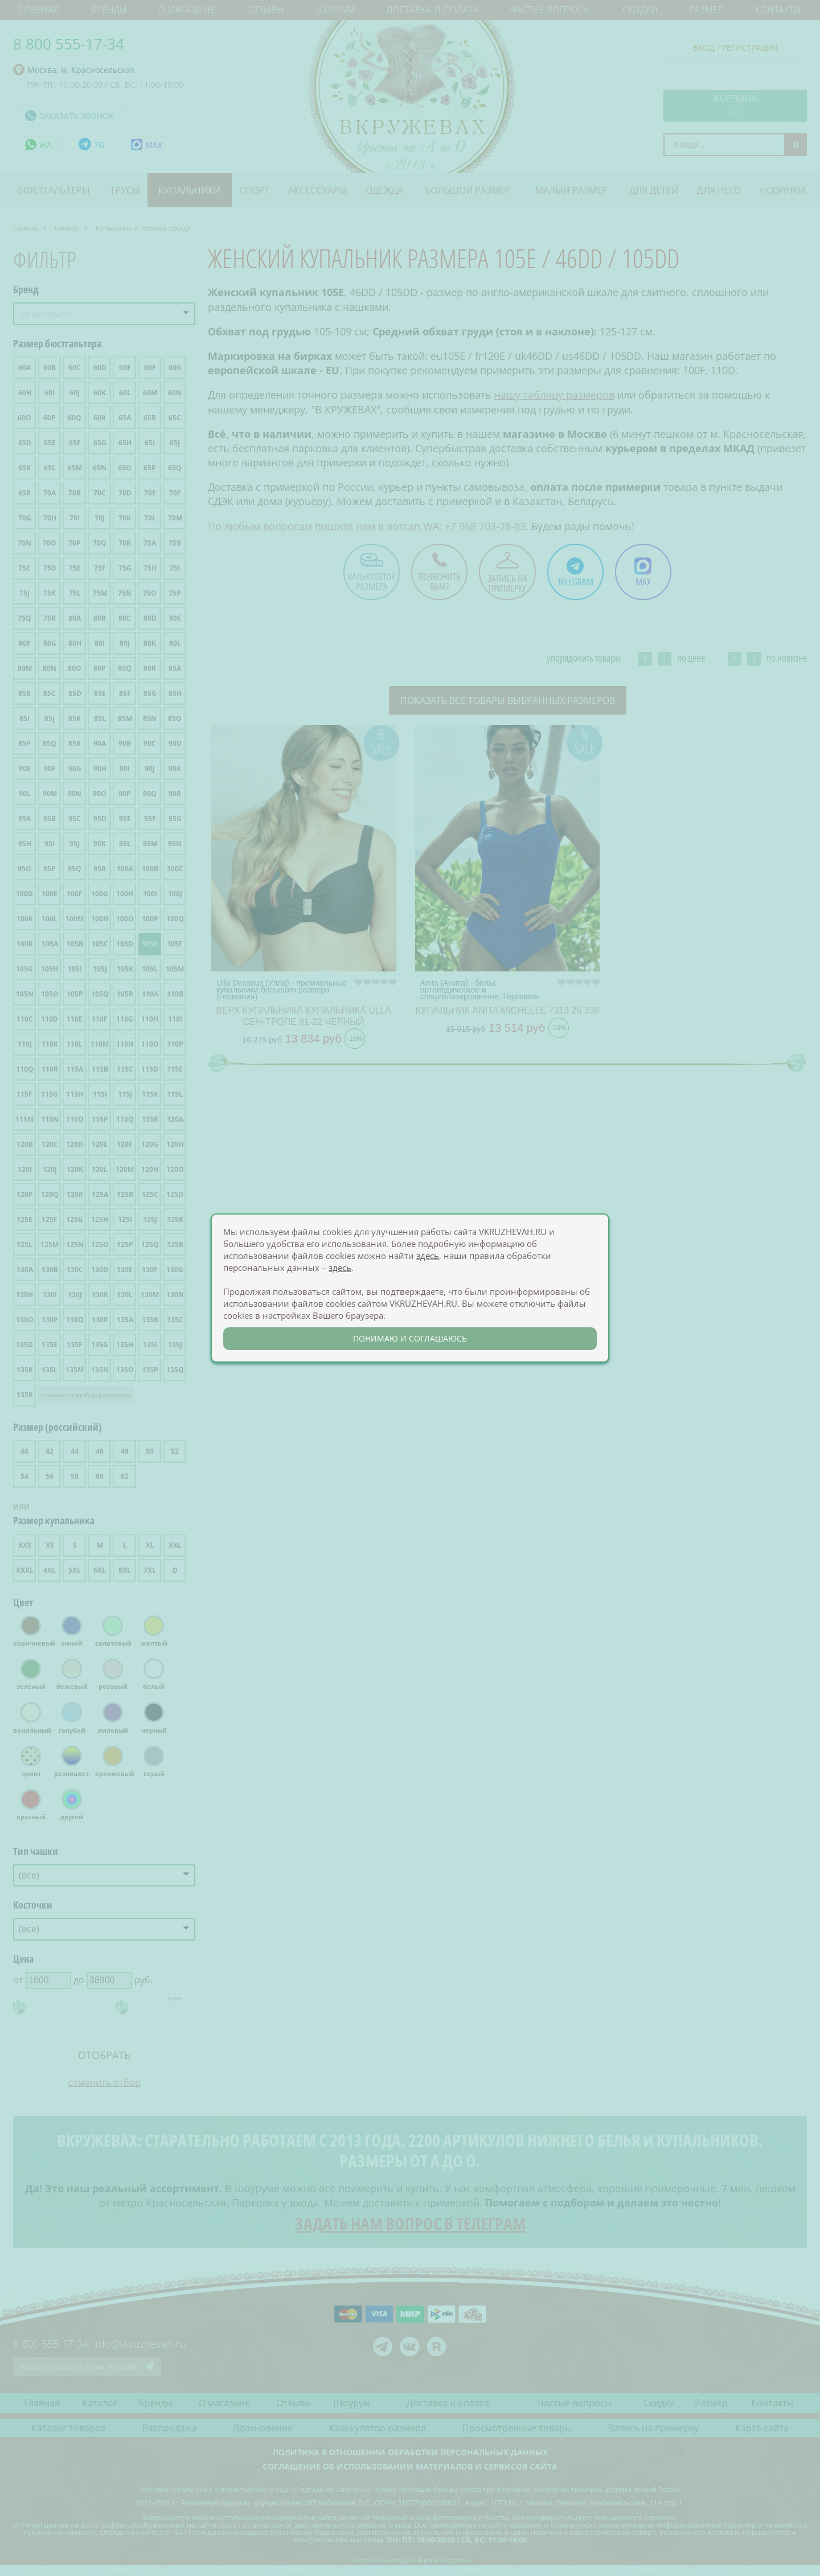 This screenshot has height=2576, width=820. What do you see at coordinates (410, 1338) in the screenshot?
I see `понимаю и соглашаюсь` at bounding box center [410, 1338].